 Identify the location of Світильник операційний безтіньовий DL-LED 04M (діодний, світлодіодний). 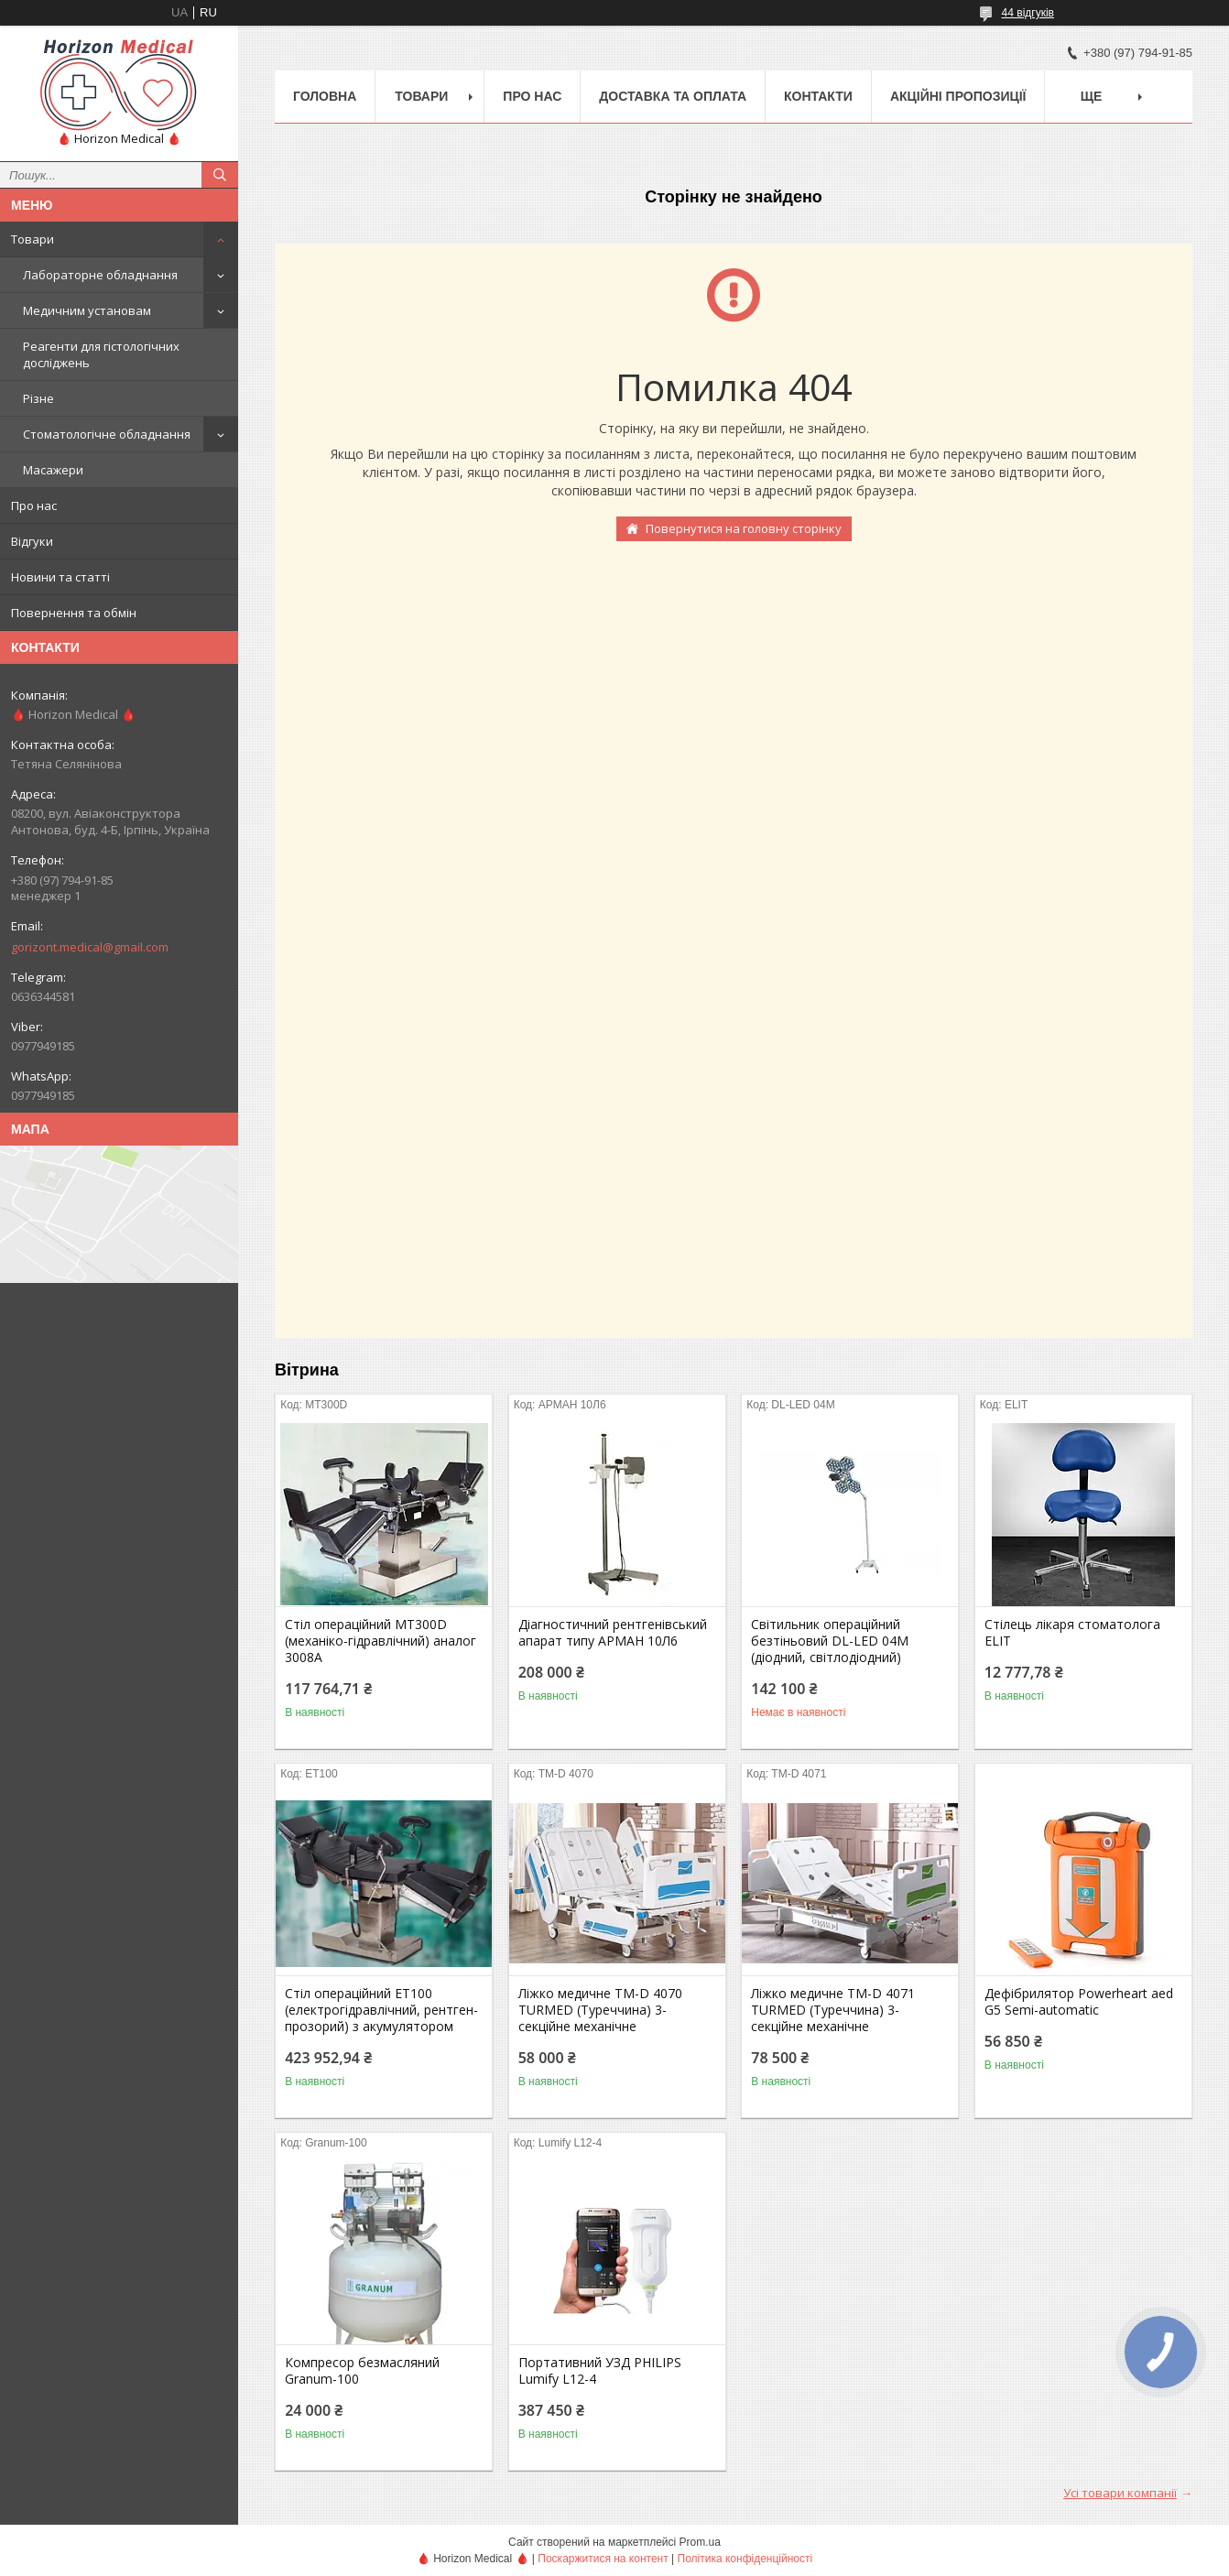
(829, 1641).